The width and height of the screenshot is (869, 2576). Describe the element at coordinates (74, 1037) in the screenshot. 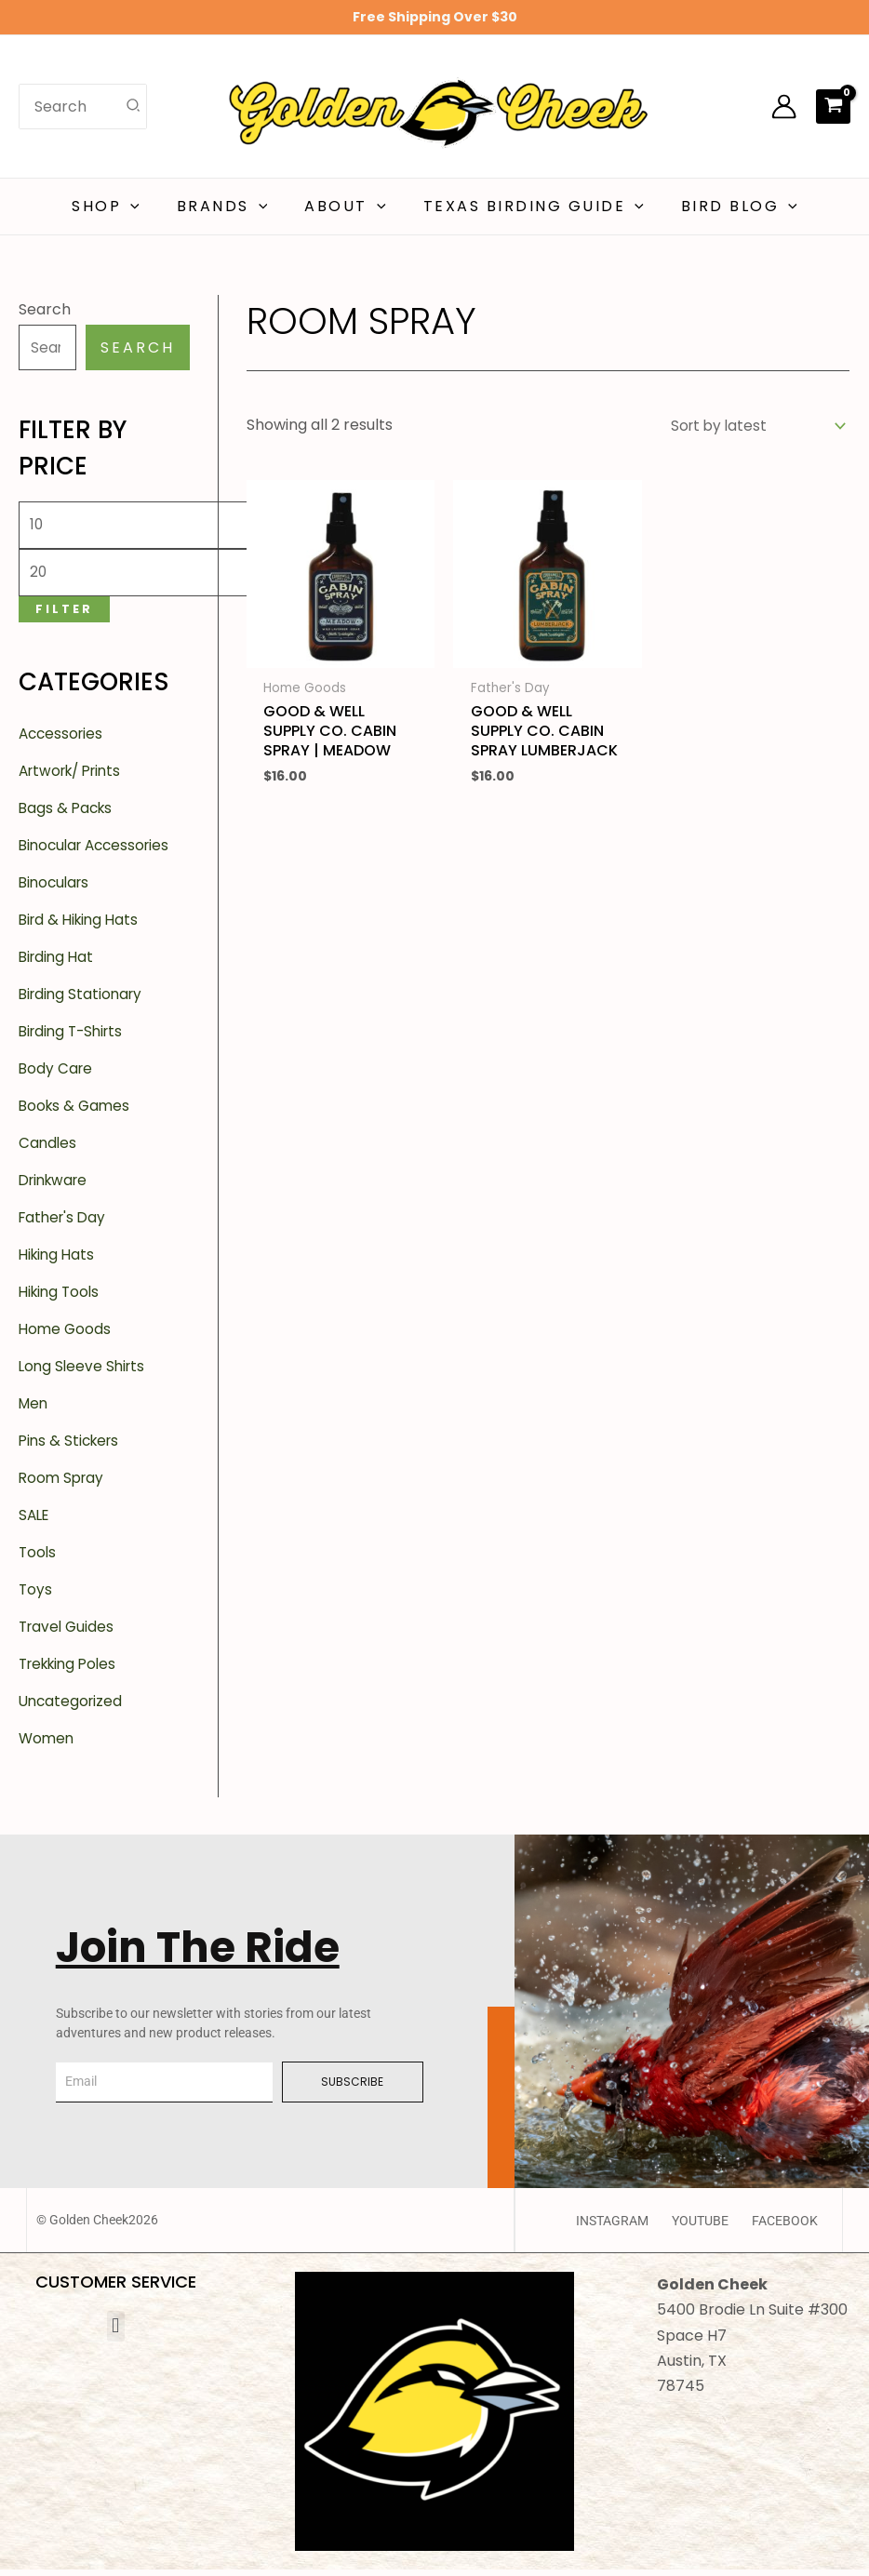

I see `Birding T-Shirts` at that location.